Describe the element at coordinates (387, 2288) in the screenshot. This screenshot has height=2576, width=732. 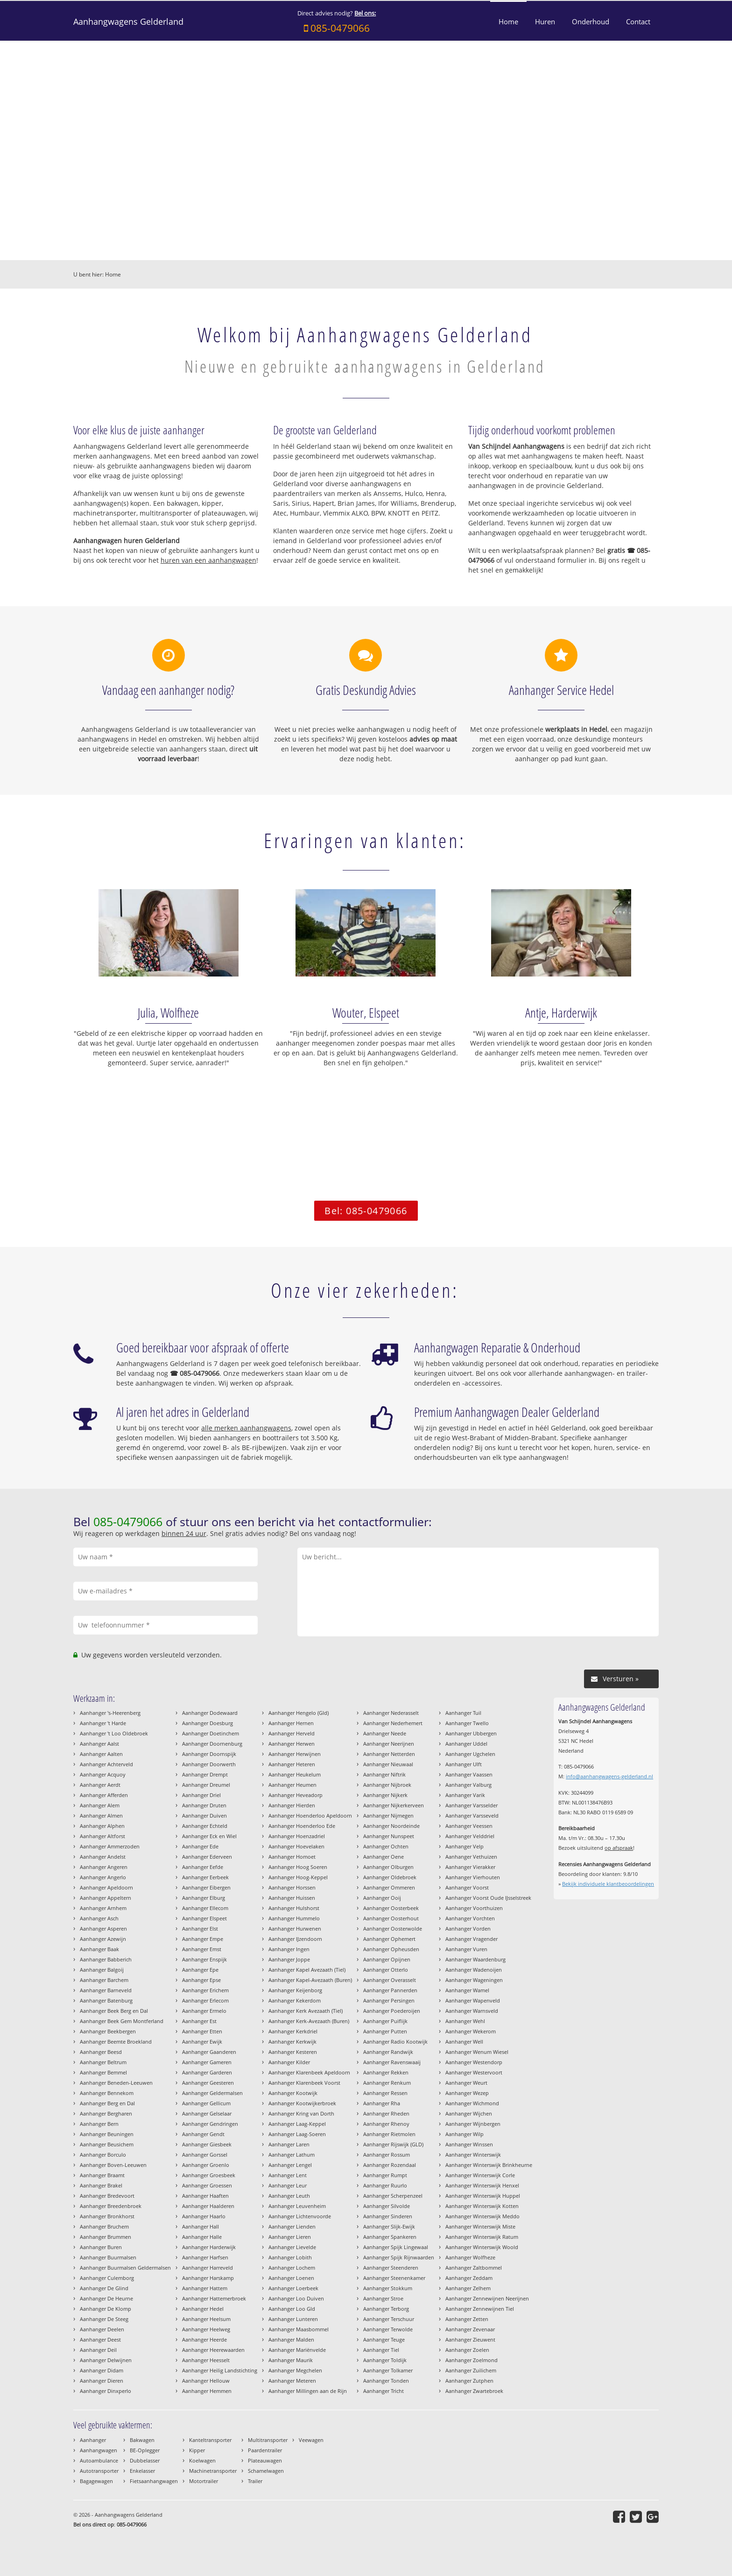
I see `Aanhanger Stokkum` at that location.